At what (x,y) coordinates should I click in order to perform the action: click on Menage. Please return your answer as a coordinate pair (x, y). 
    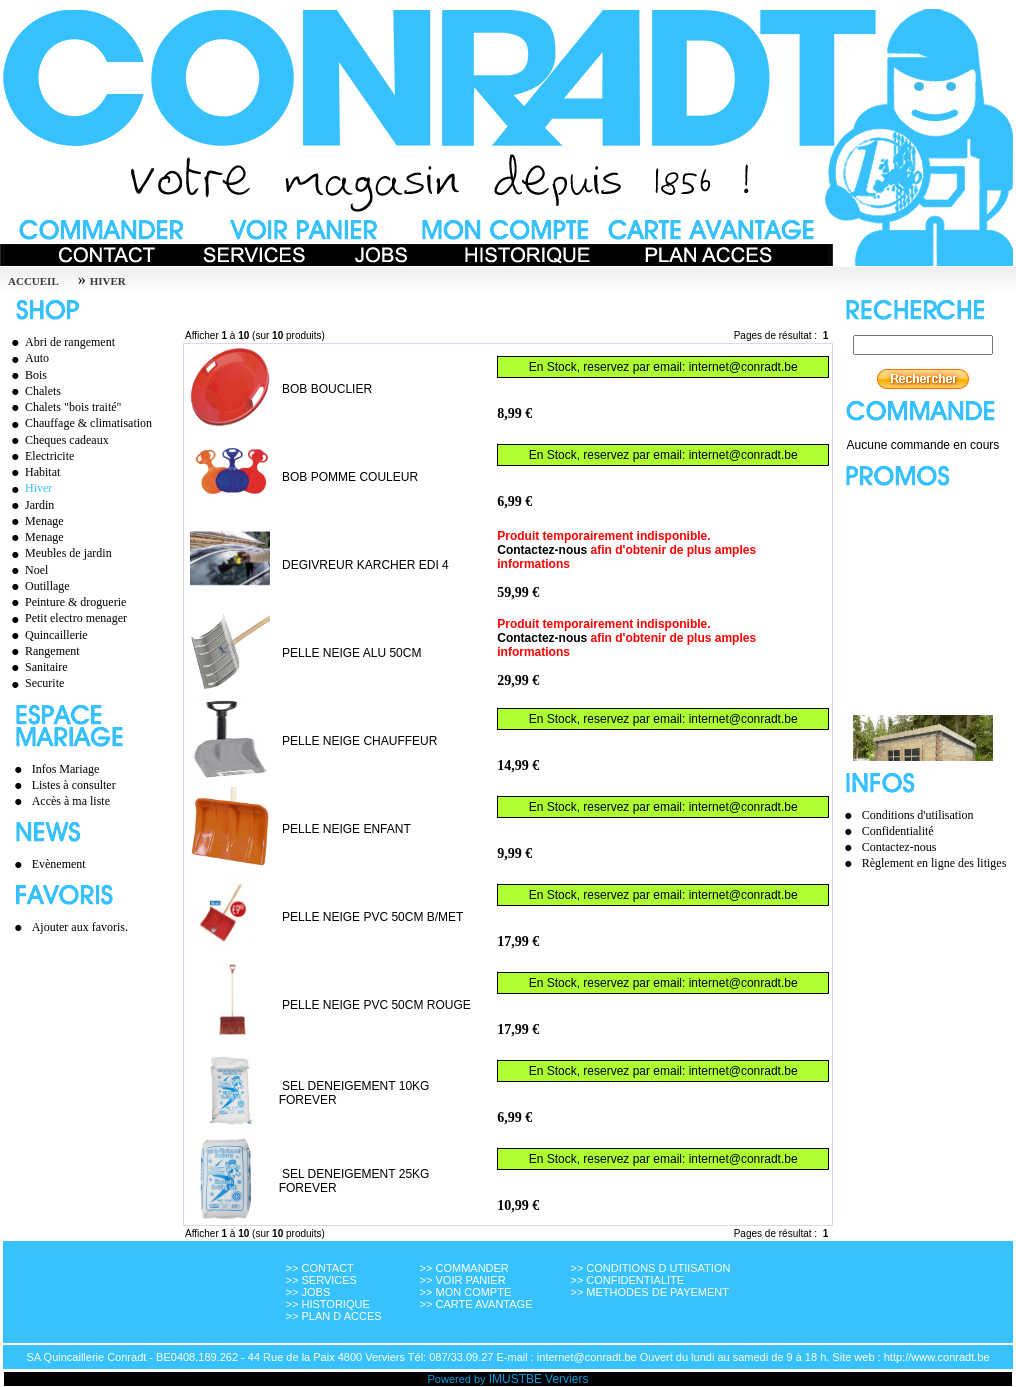
    Looking at the image, I should click on (35, 521).